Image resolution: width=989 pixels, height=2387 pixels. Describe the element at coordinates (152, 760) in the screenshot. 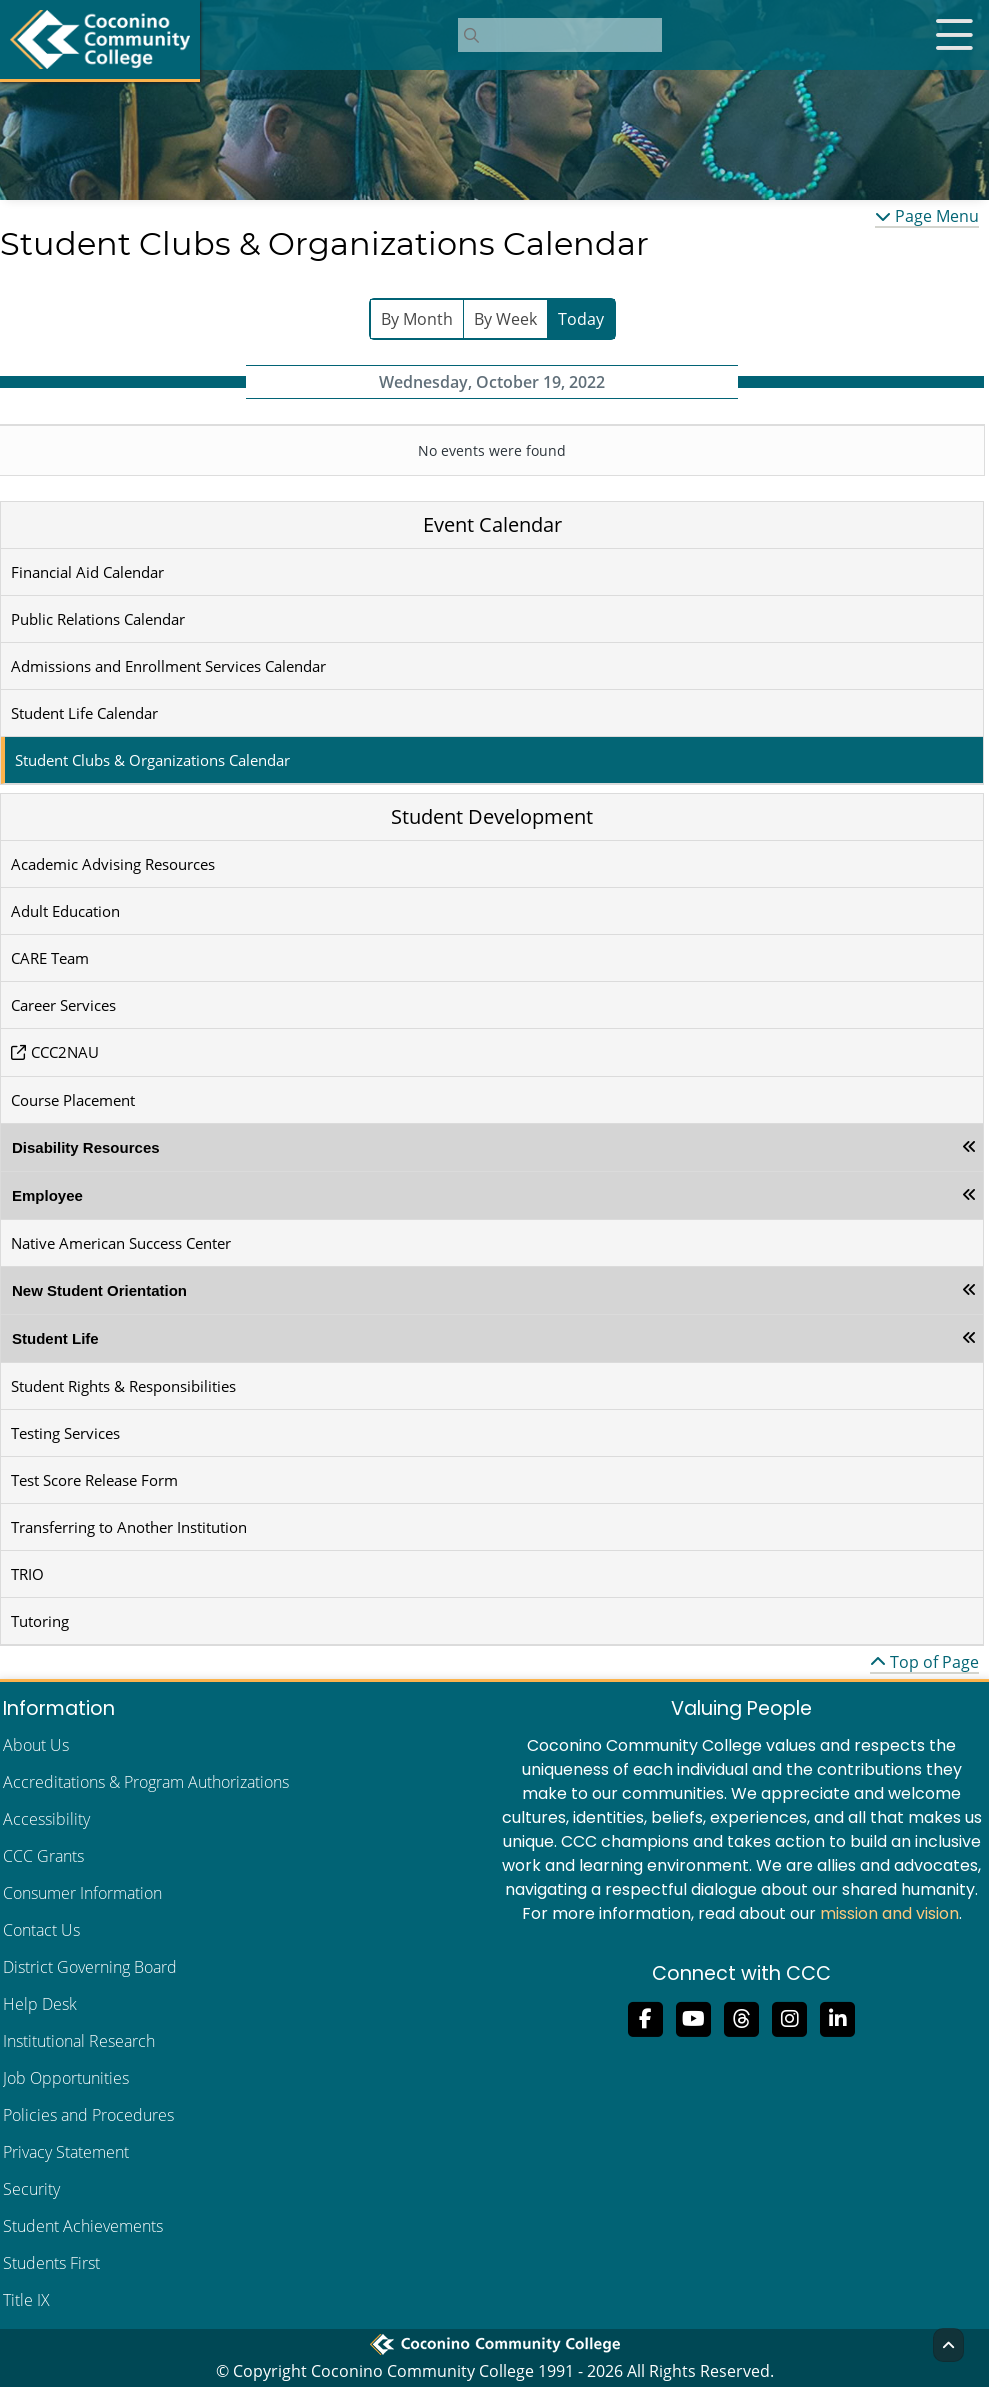

I see `Student Clubs & Organizations Calendar` at that location.